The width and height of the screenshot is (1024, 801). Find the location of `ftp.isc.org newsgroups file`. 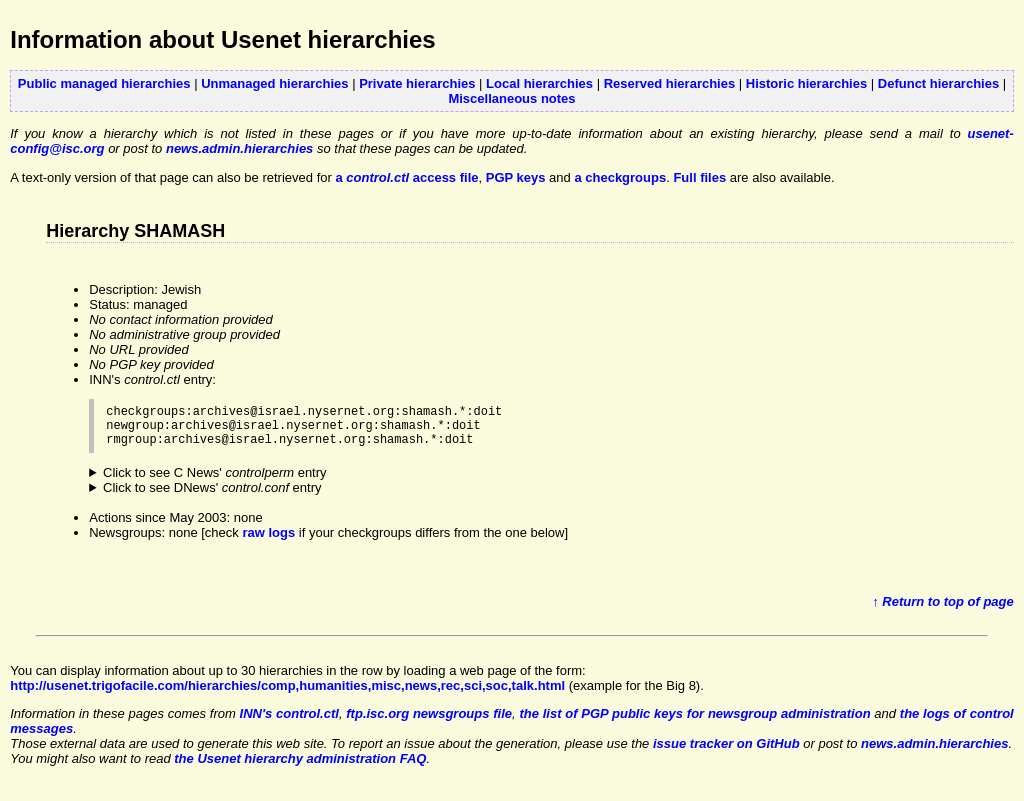

ftp.isc.org newsgroups file is located at coordinates (429, 722).